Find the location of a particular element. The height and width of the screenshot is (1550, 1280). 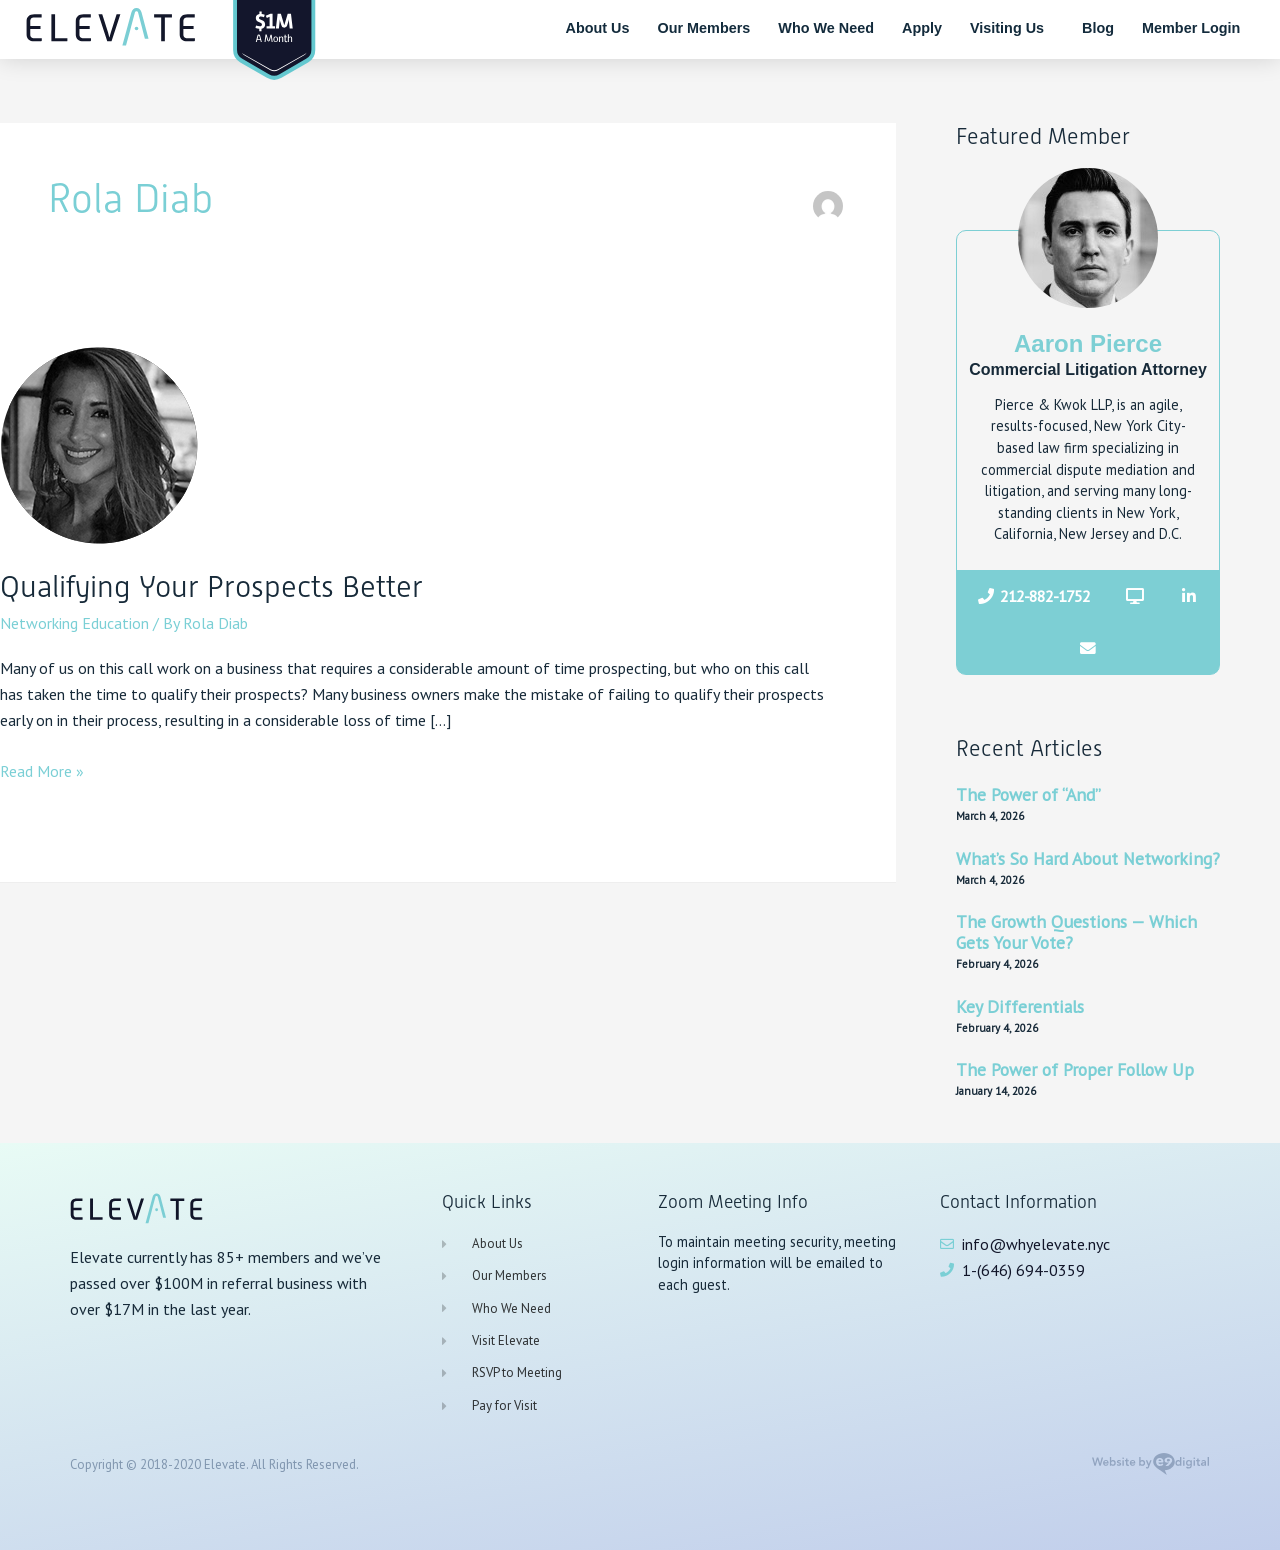

Read More » is located at coordinates (42, 769).